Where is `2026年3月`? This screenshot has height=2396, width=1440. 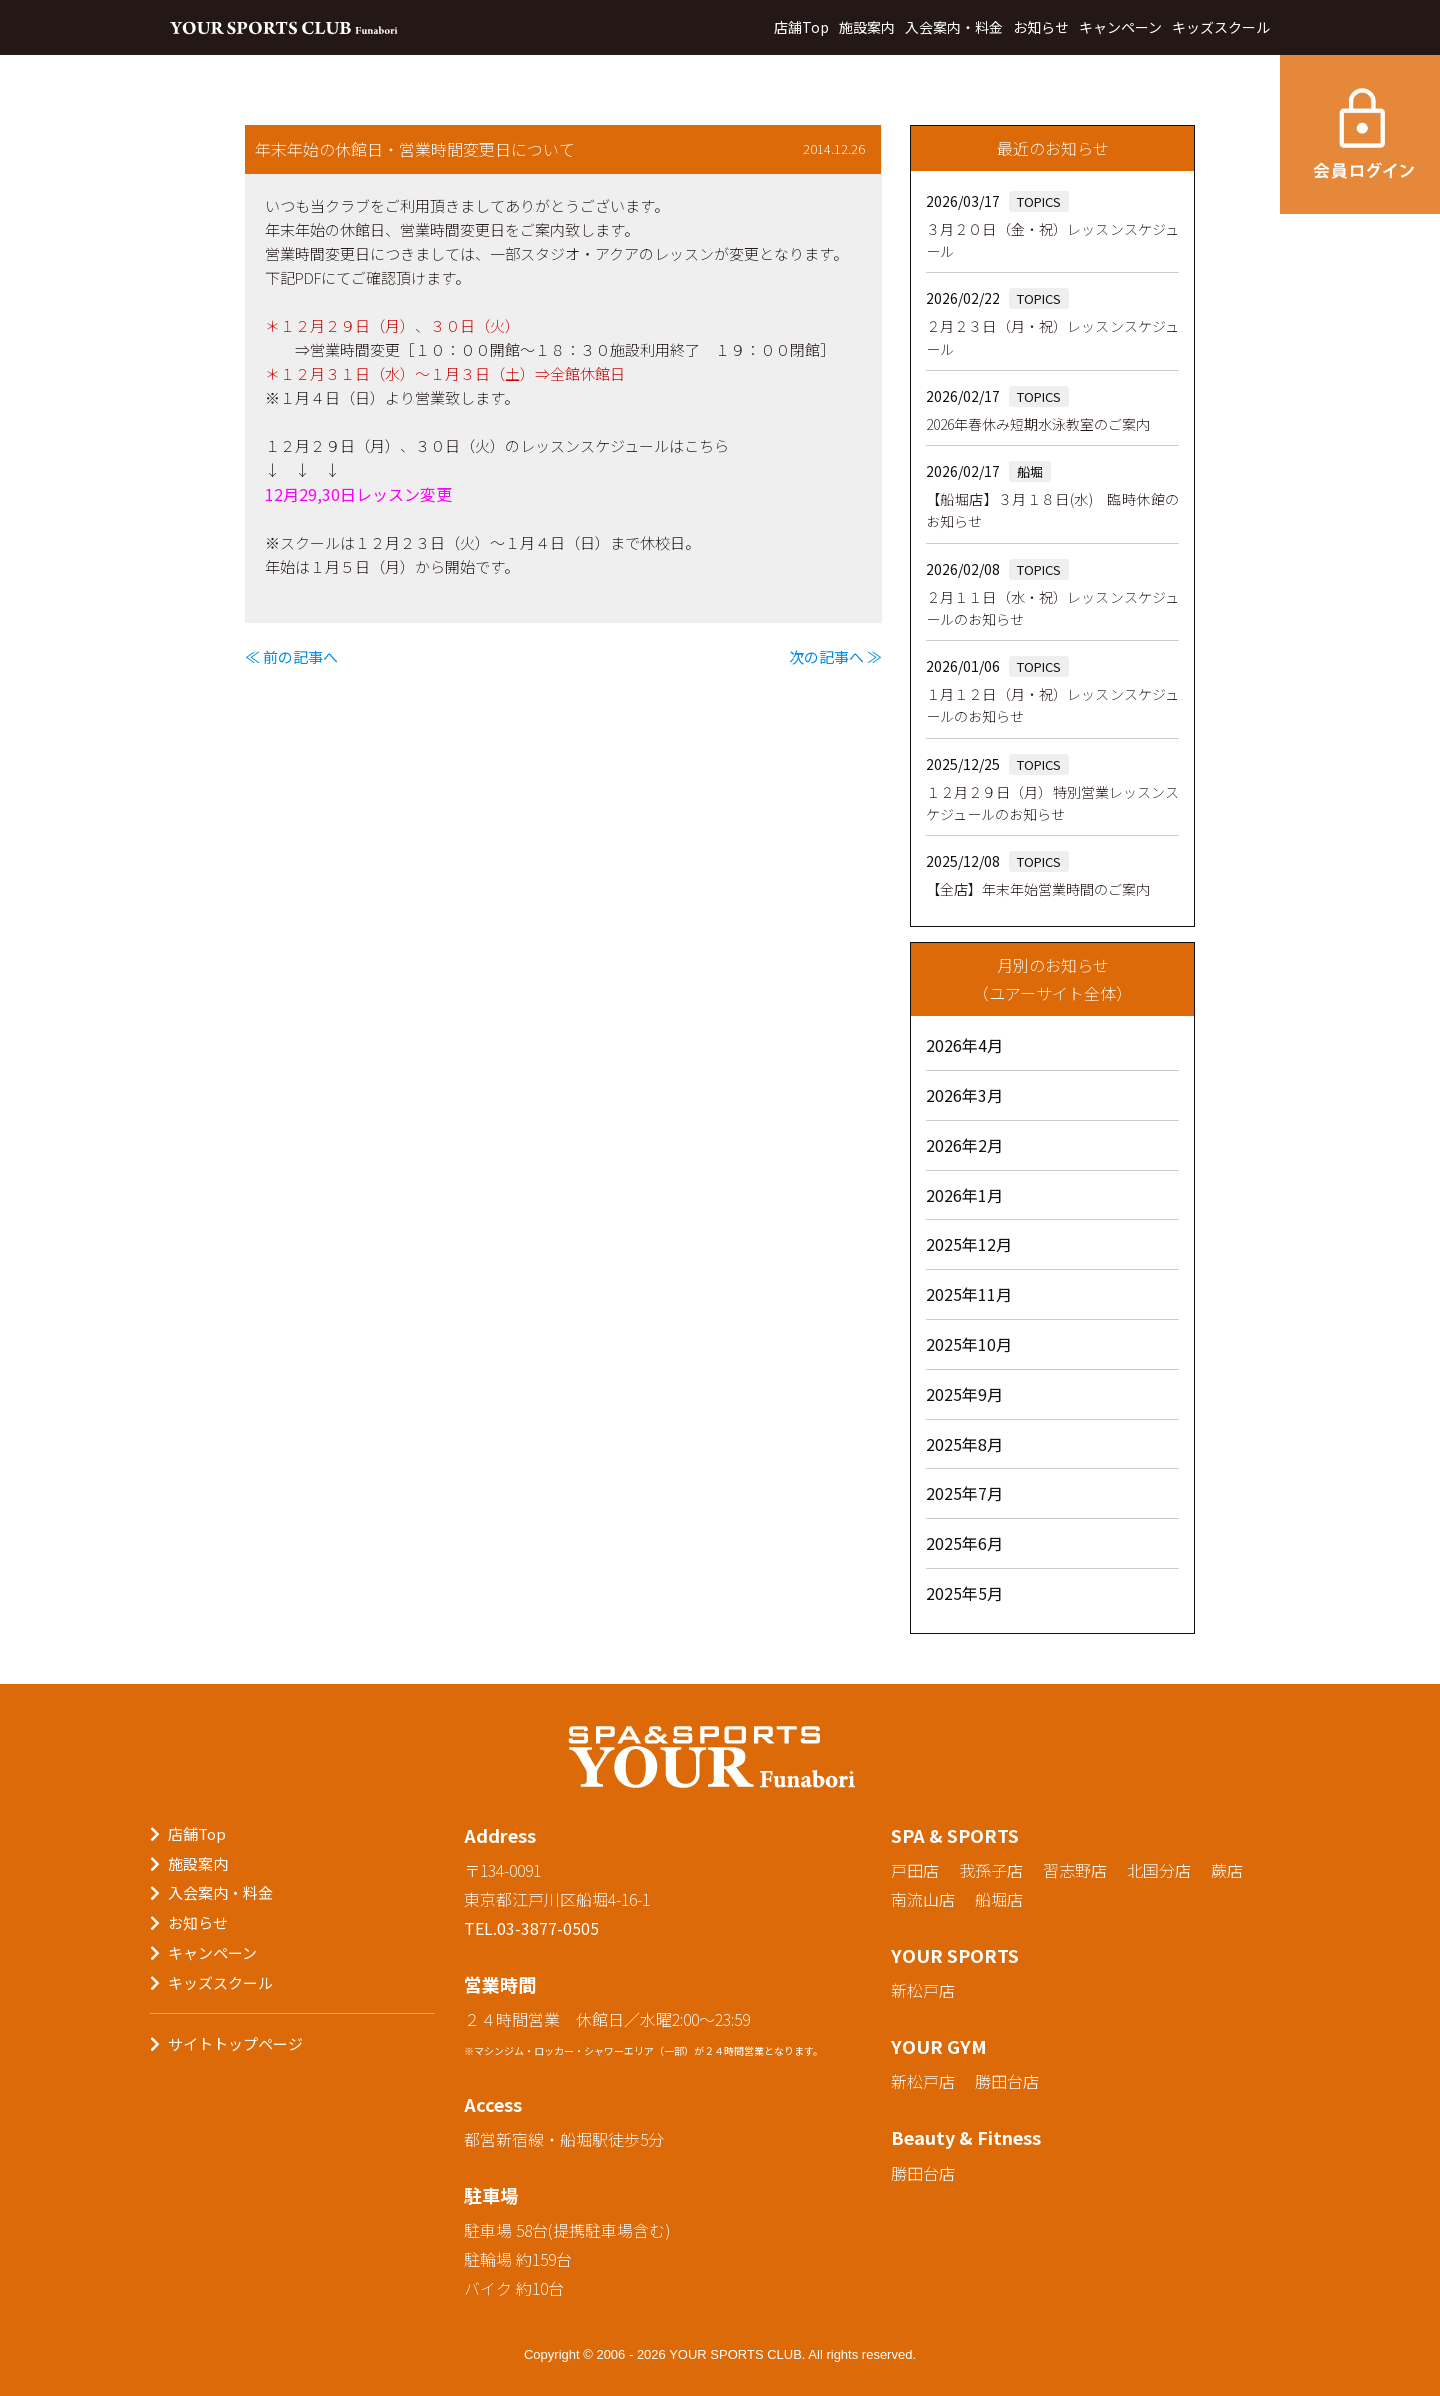
2026年3月 is located at coordinates (964, 1095).